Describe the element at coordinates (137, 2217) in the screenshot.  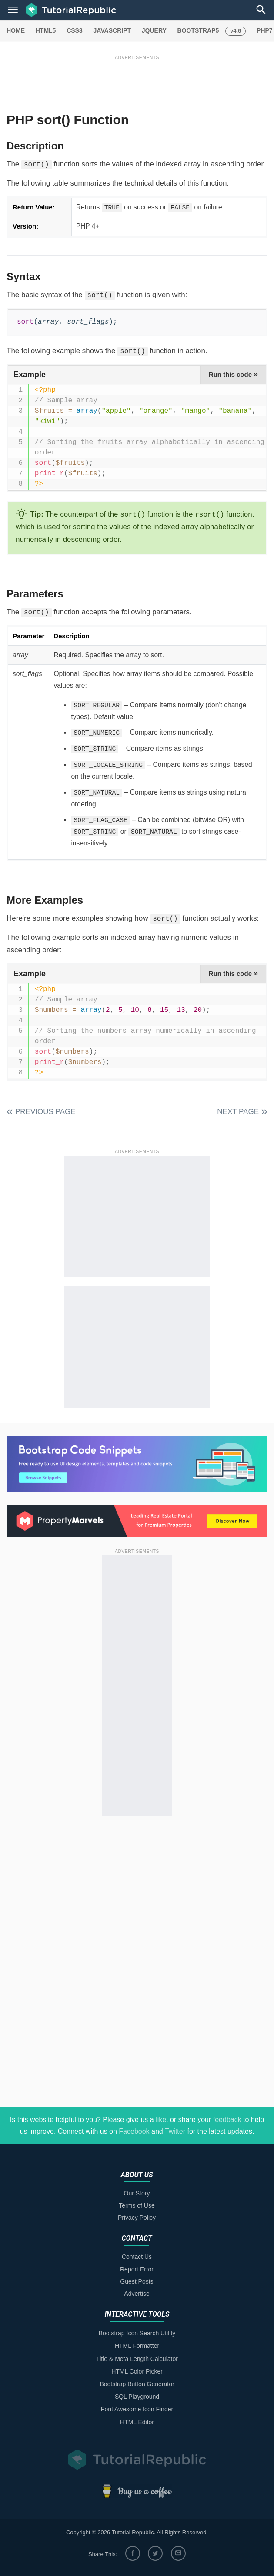
I see `Privacy Policy` at that location.